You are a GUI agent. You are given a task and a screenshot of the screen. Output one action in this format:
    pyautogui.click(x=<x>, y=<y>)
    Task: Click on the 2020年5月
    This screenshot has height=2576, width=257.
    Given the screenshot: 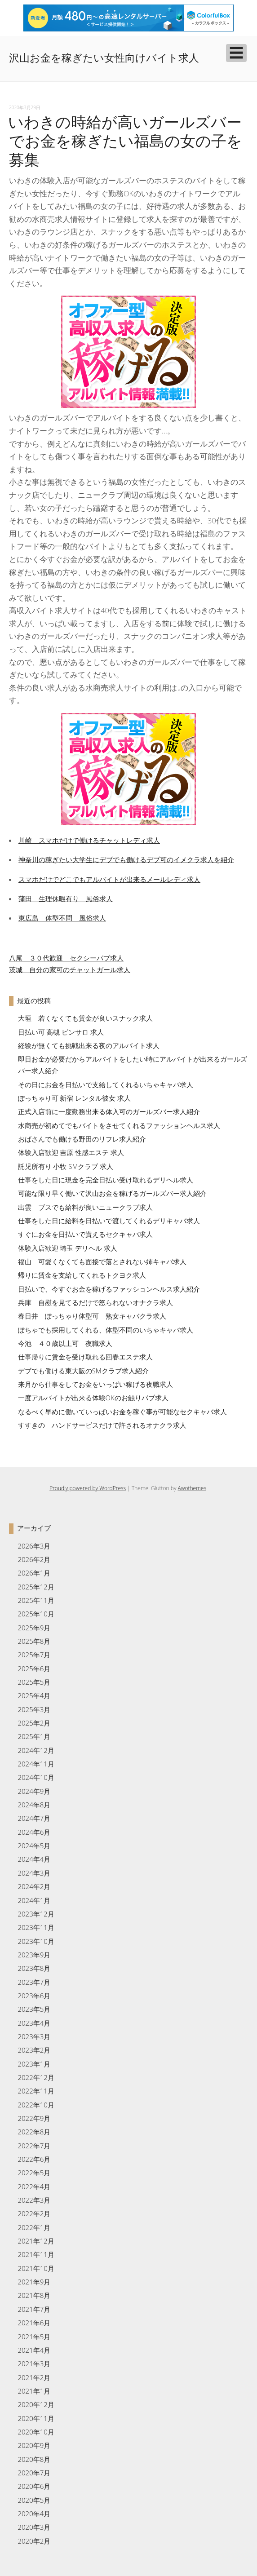 What is the action you would take?
    pyautogui.click(x=34, y=2500)
    